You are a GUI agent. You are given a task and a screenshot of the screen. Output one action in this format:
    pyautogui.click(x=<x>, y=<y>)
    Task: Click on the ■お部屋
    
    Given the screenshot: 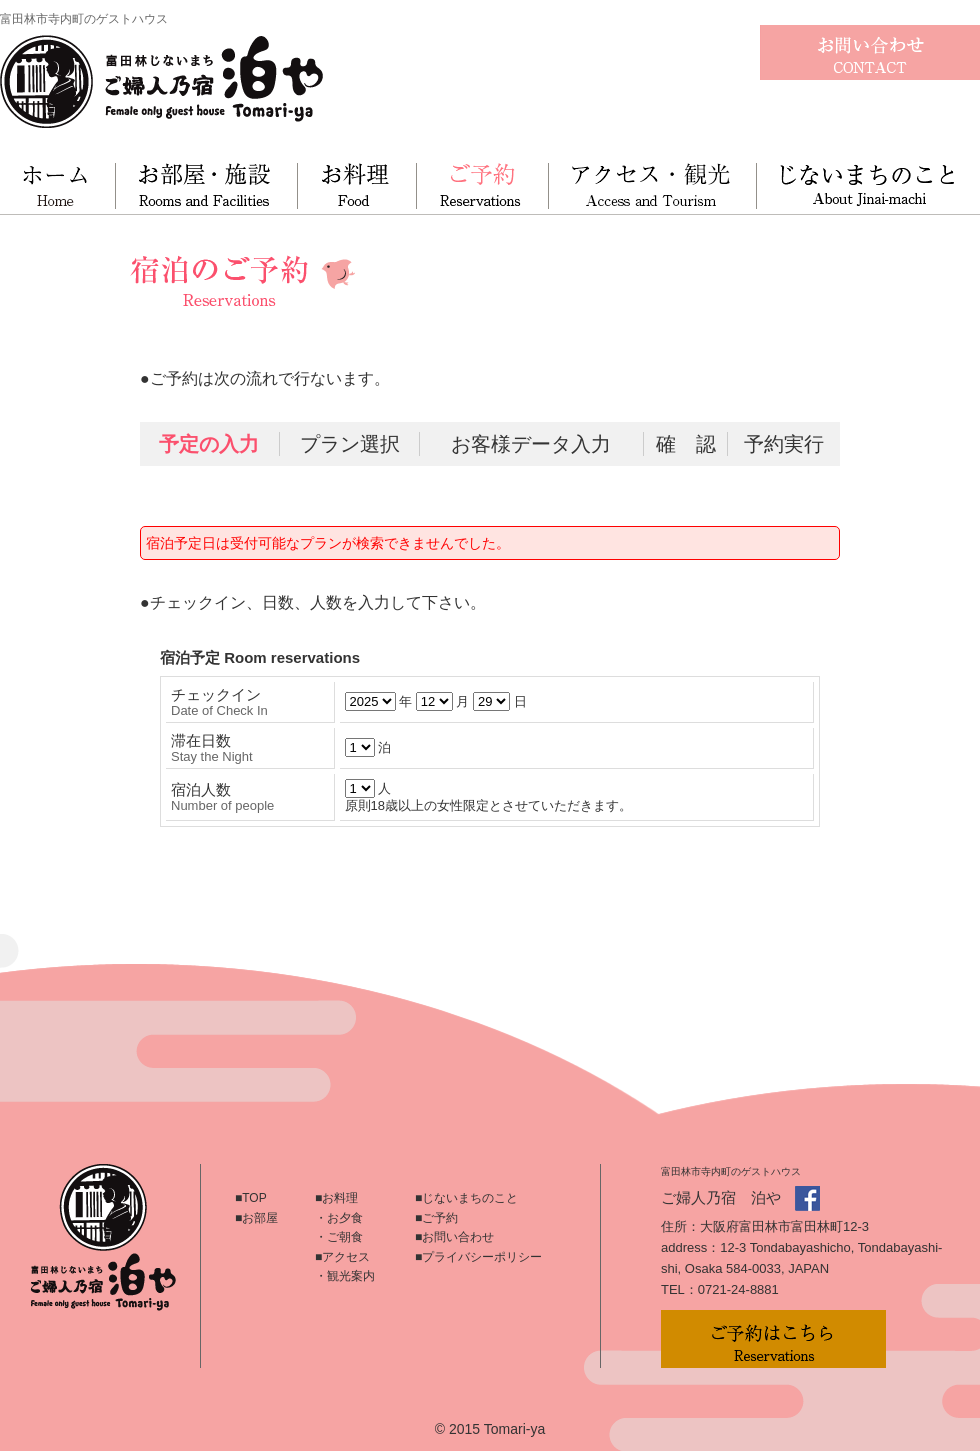 What is the action you would take?
    pyautogui.click(x=256, y=1218)
    